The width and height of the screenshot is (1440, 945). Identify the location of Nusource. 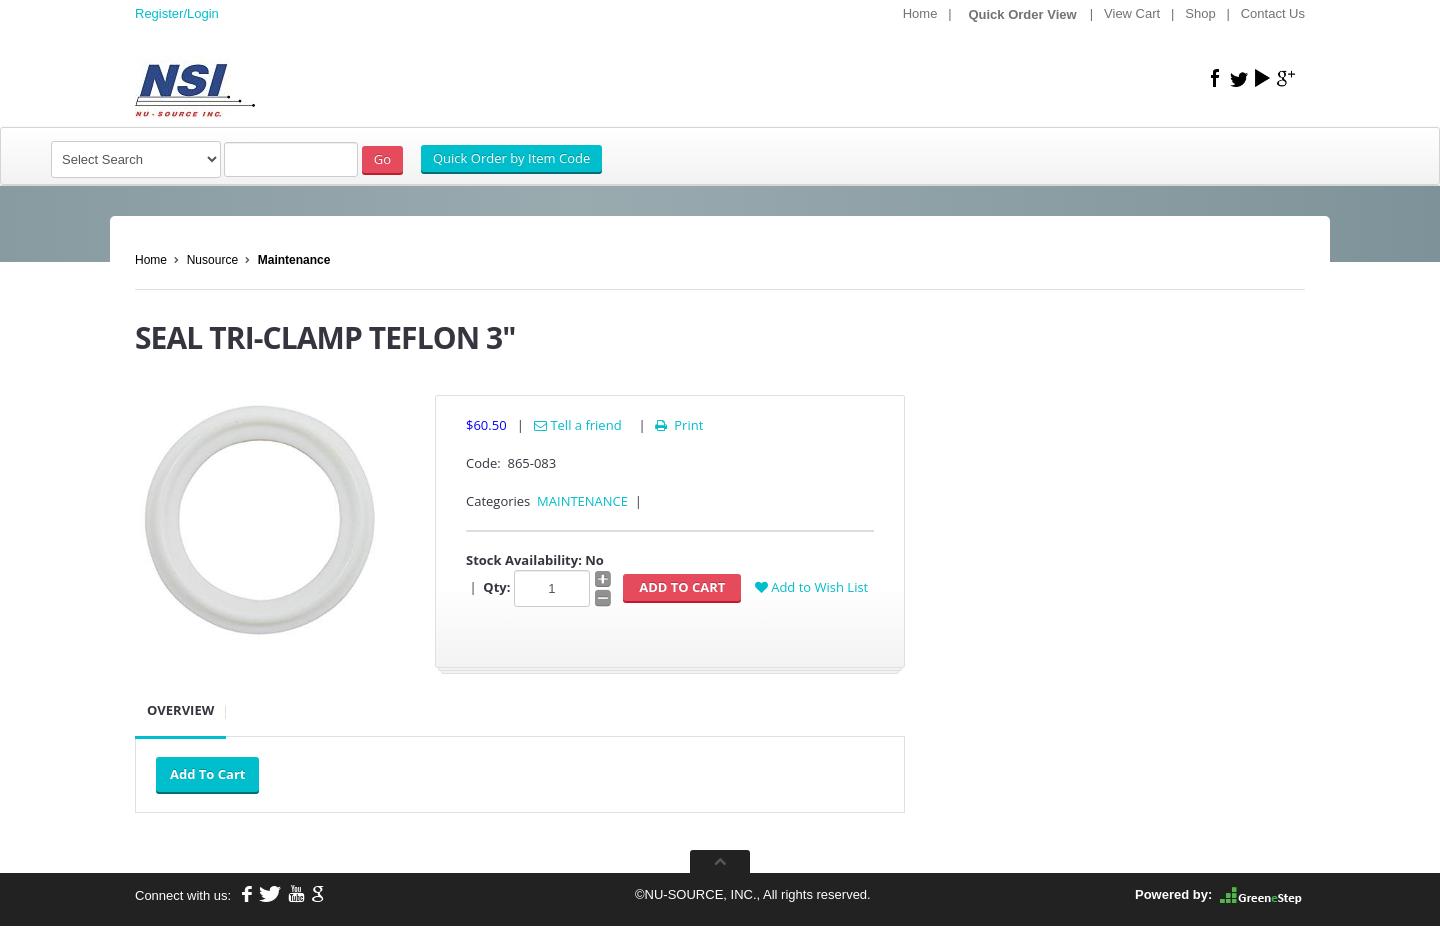
(212, 260).